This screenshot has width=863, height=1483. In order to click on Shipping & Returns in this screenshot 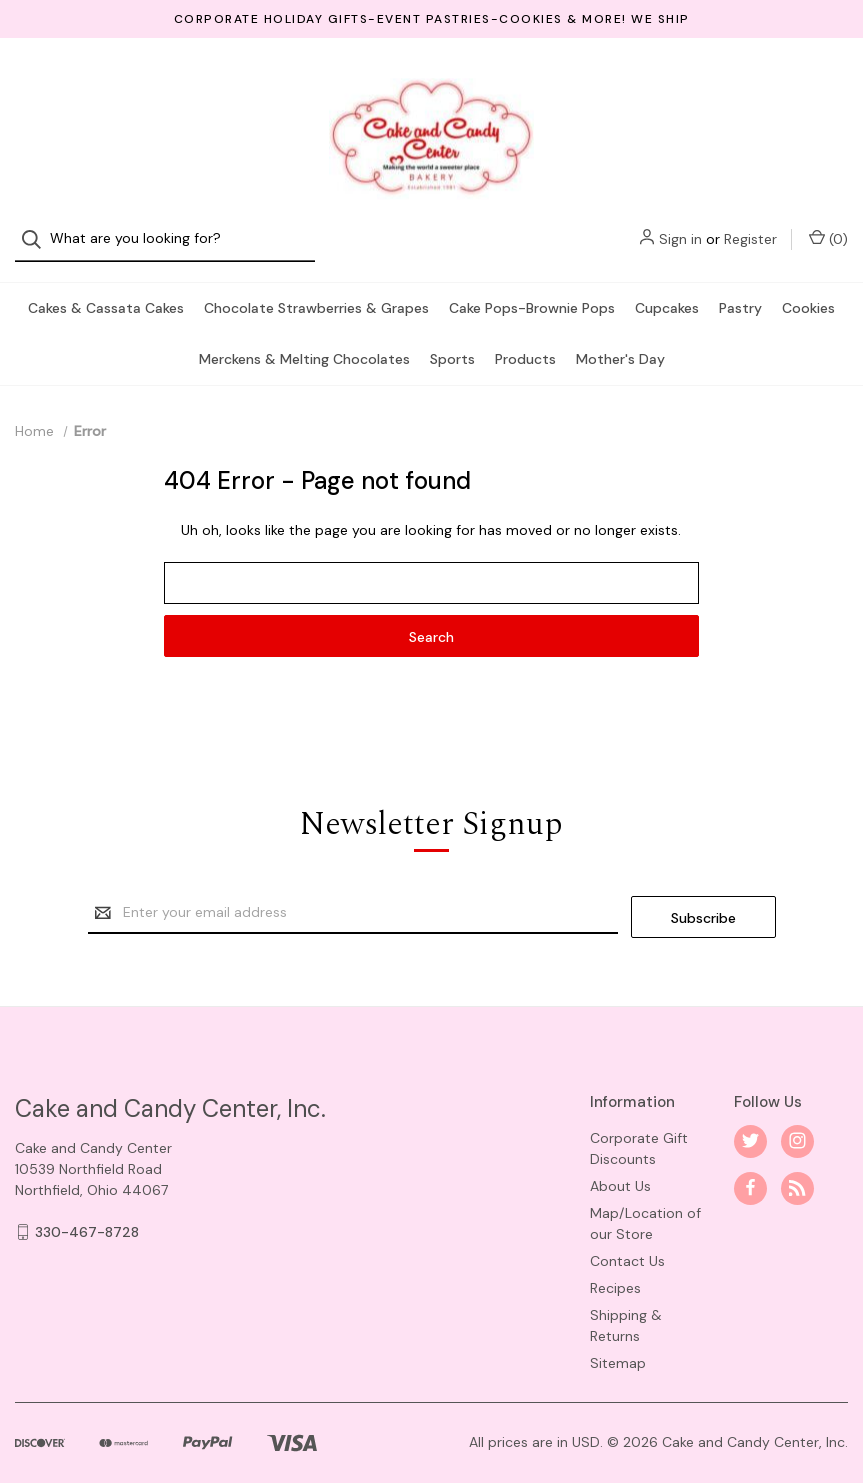, I will do `click(626, 1303)`.